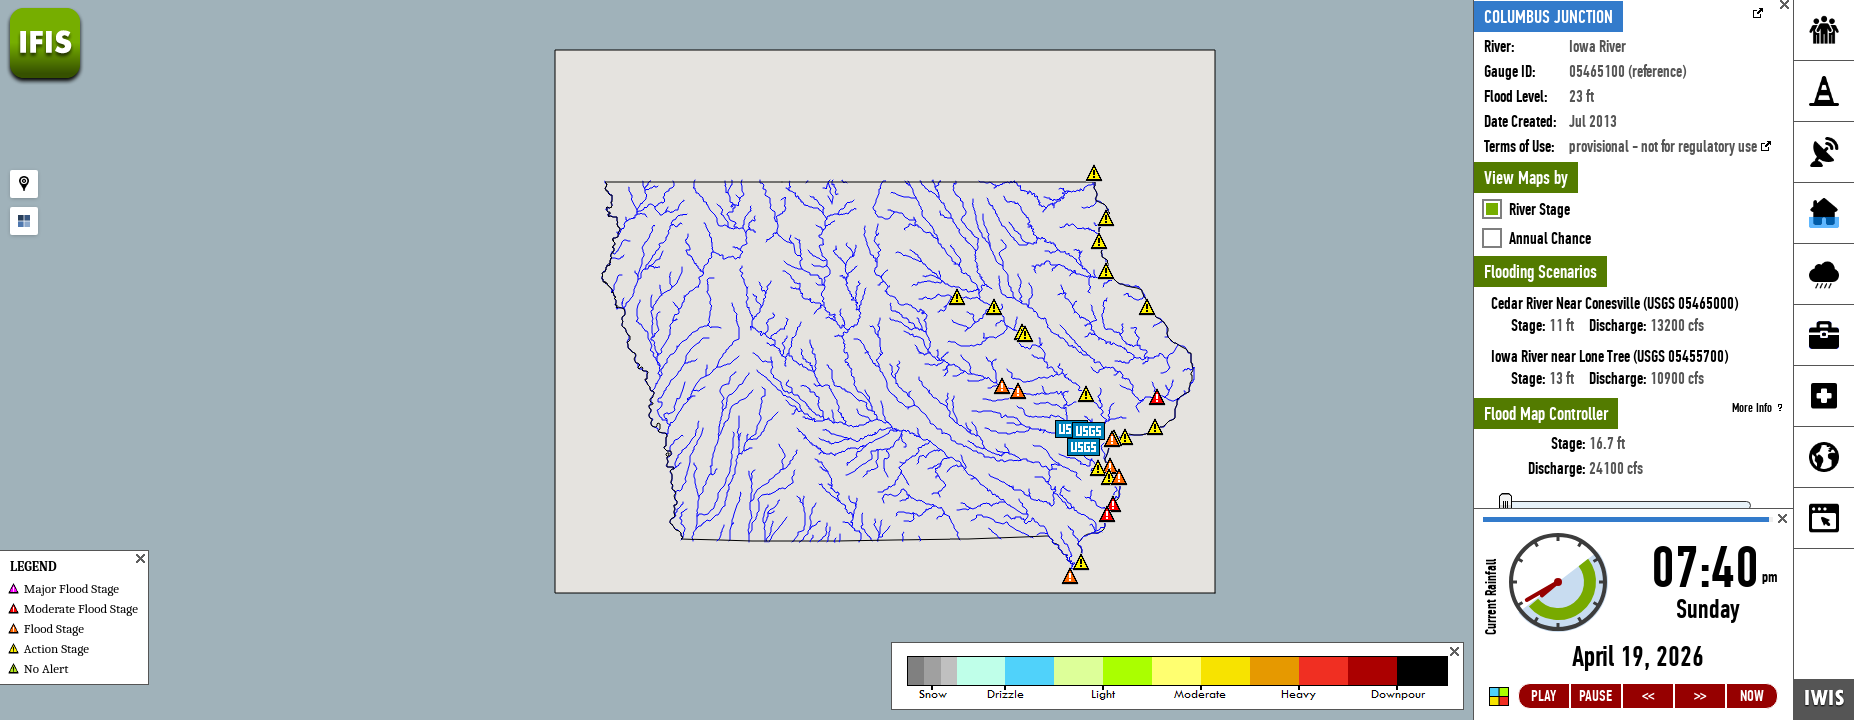 This screenshot has height=720, width=1854. Describe the element at coordinates (1542, 147) in the screenshot. I see `Water Depth` at that location.